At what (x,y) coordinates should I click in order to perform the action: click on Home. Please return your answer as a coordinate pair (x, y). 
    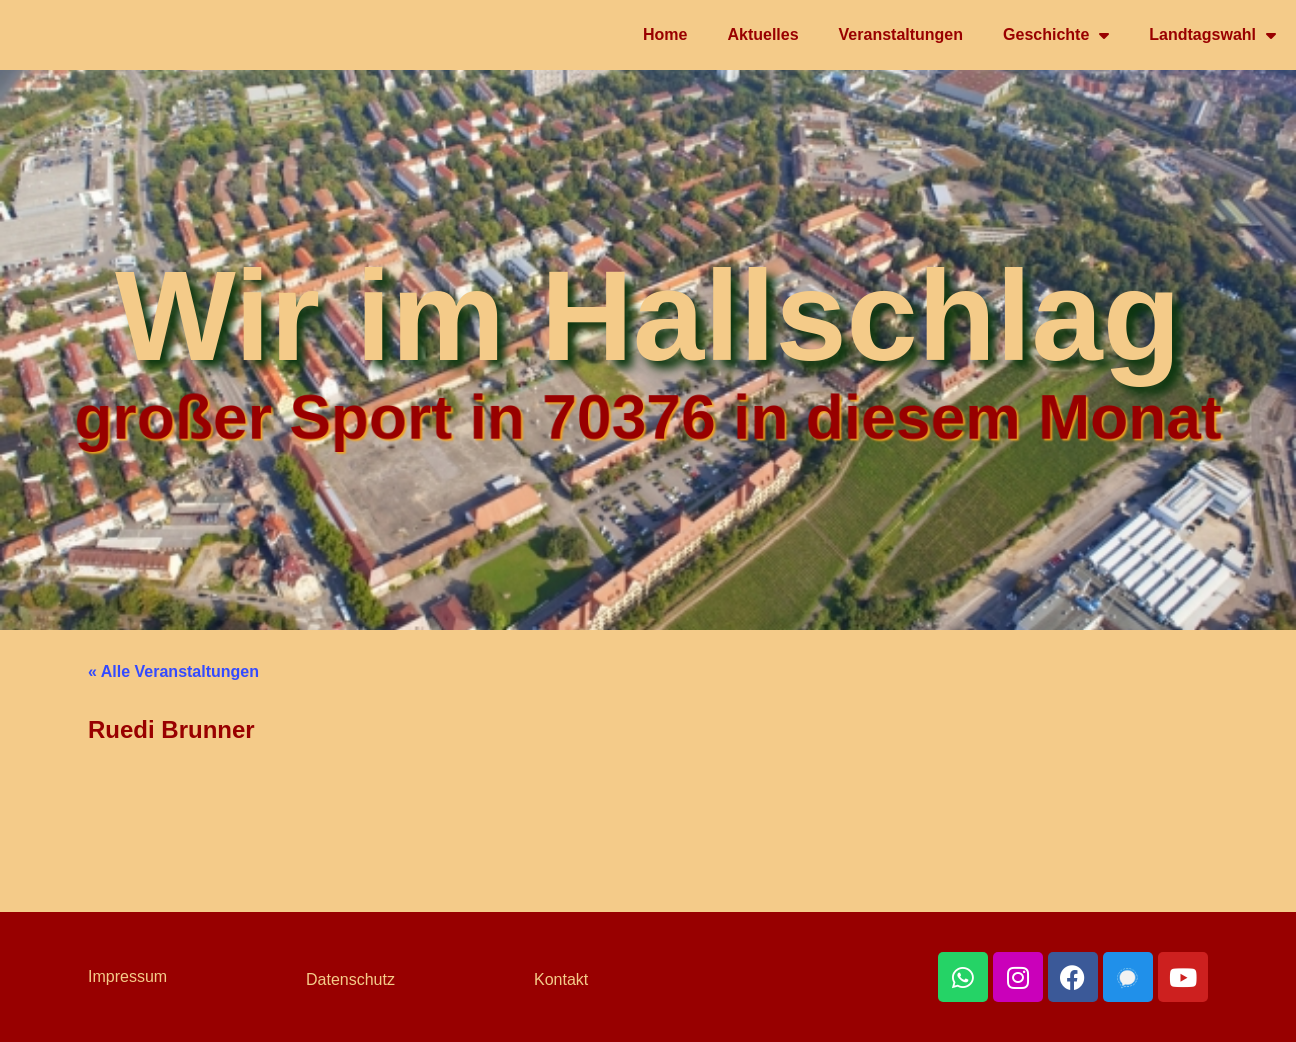
    Looking at the image, I should click on (665, 34).